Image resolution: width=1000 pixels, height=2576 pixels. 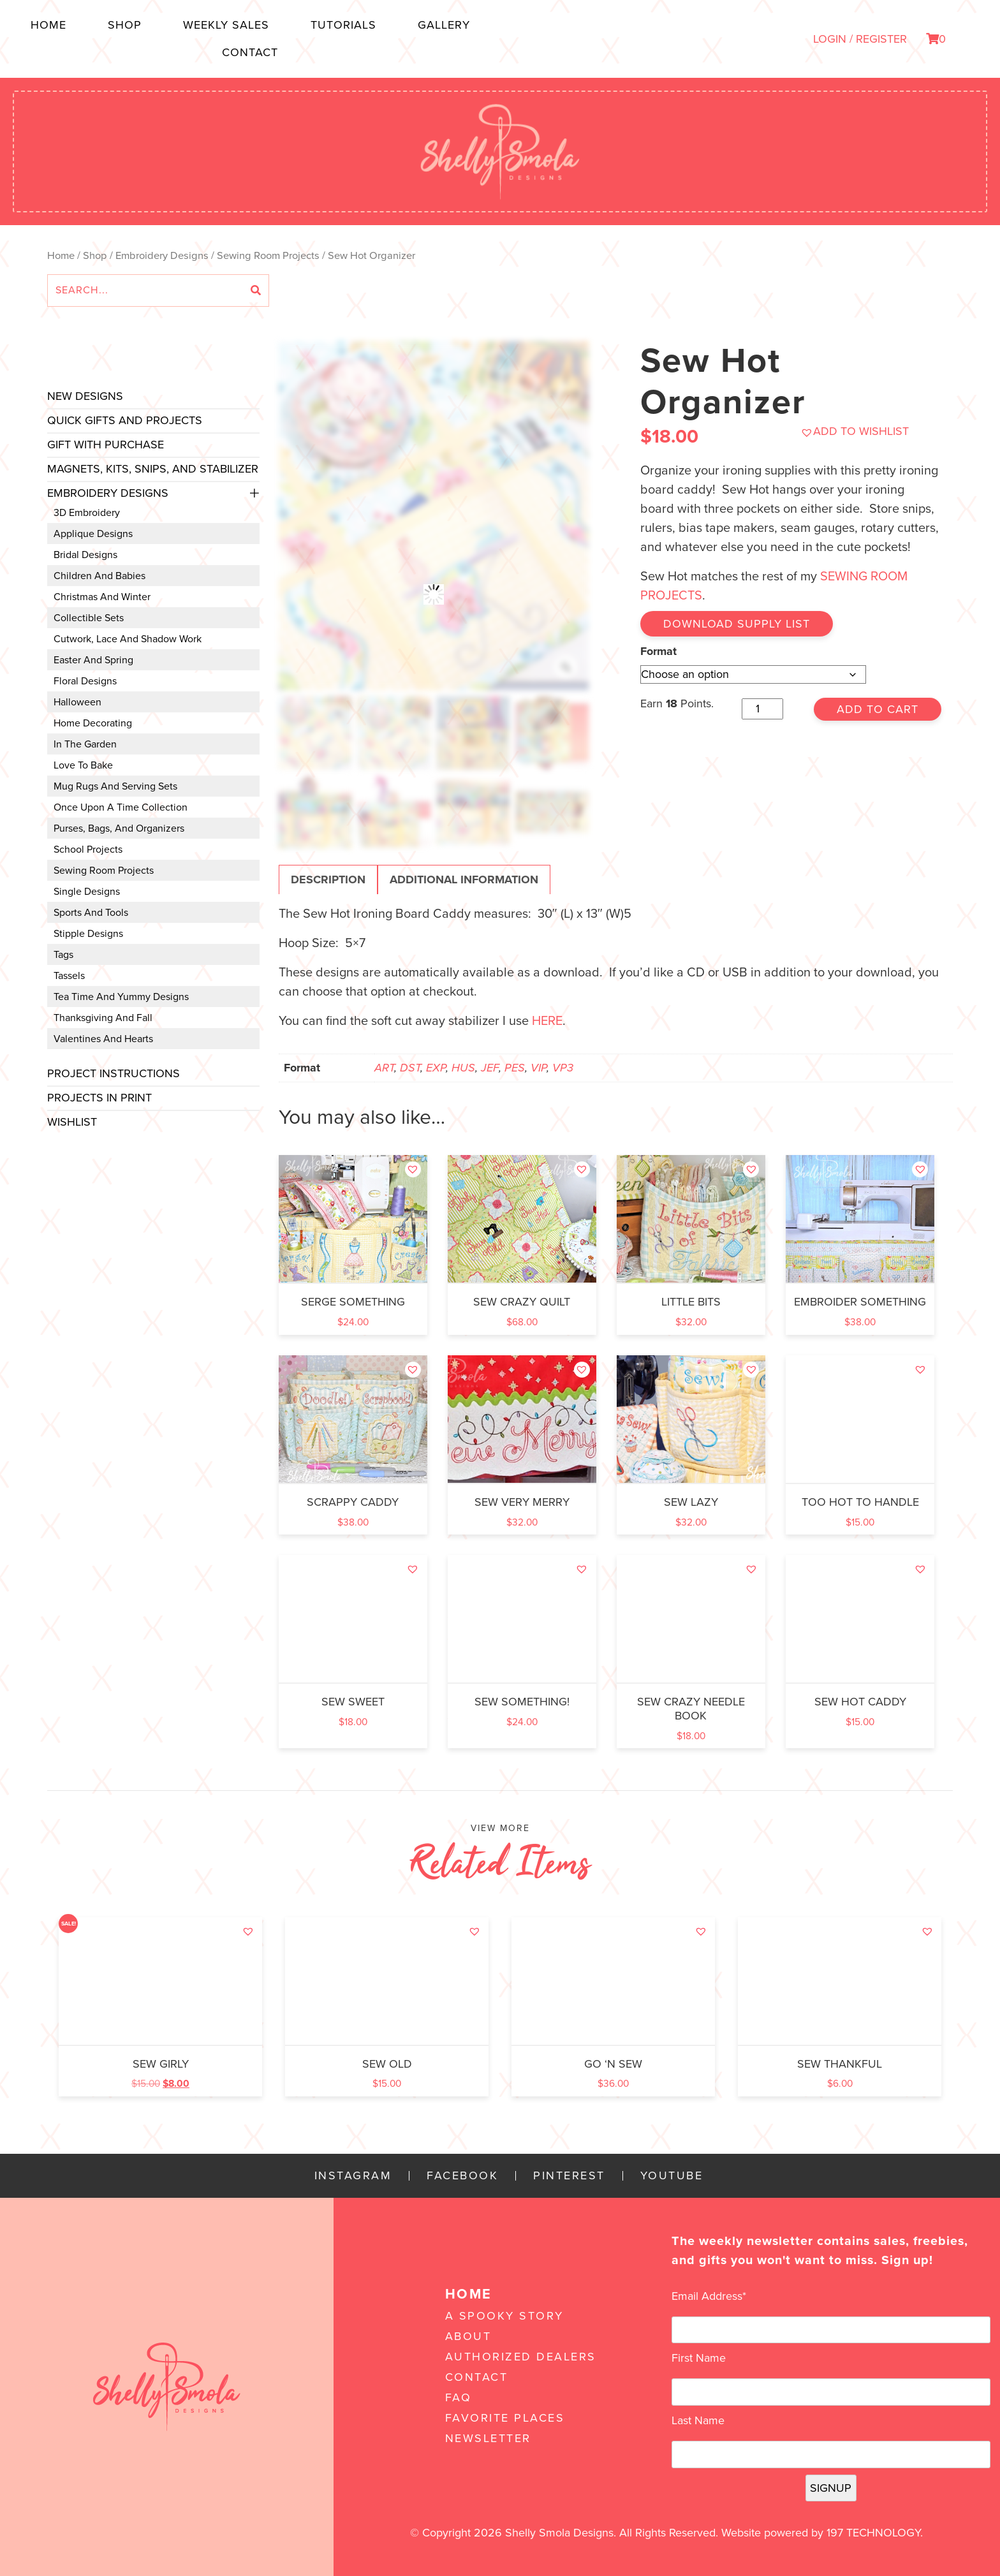 I want to click on HUS, so click(x=463, y=1068).